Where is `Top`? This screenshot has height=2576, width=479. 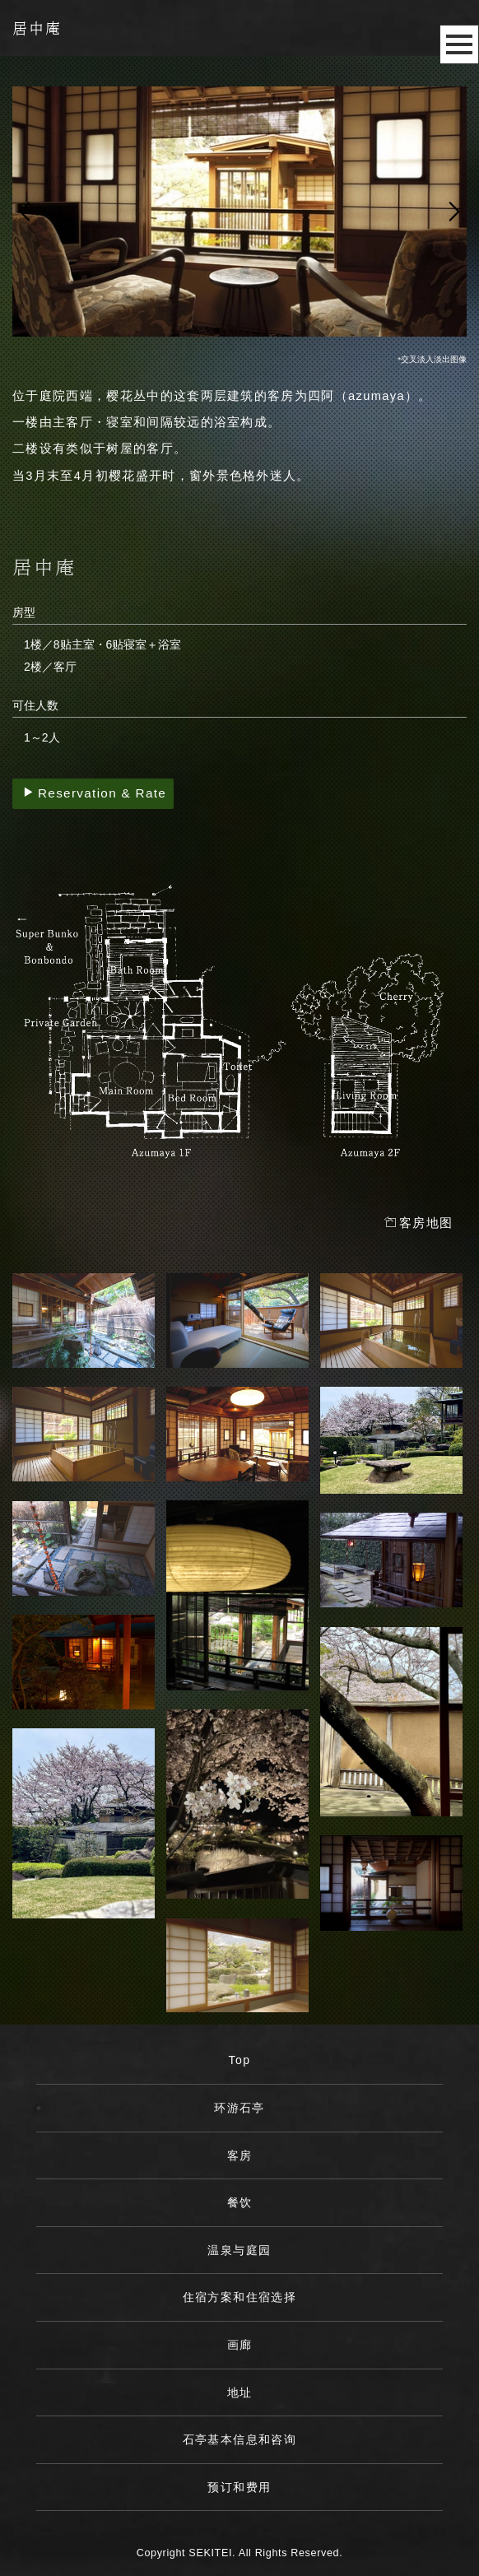 Top is located at coordinates (240, 2060).